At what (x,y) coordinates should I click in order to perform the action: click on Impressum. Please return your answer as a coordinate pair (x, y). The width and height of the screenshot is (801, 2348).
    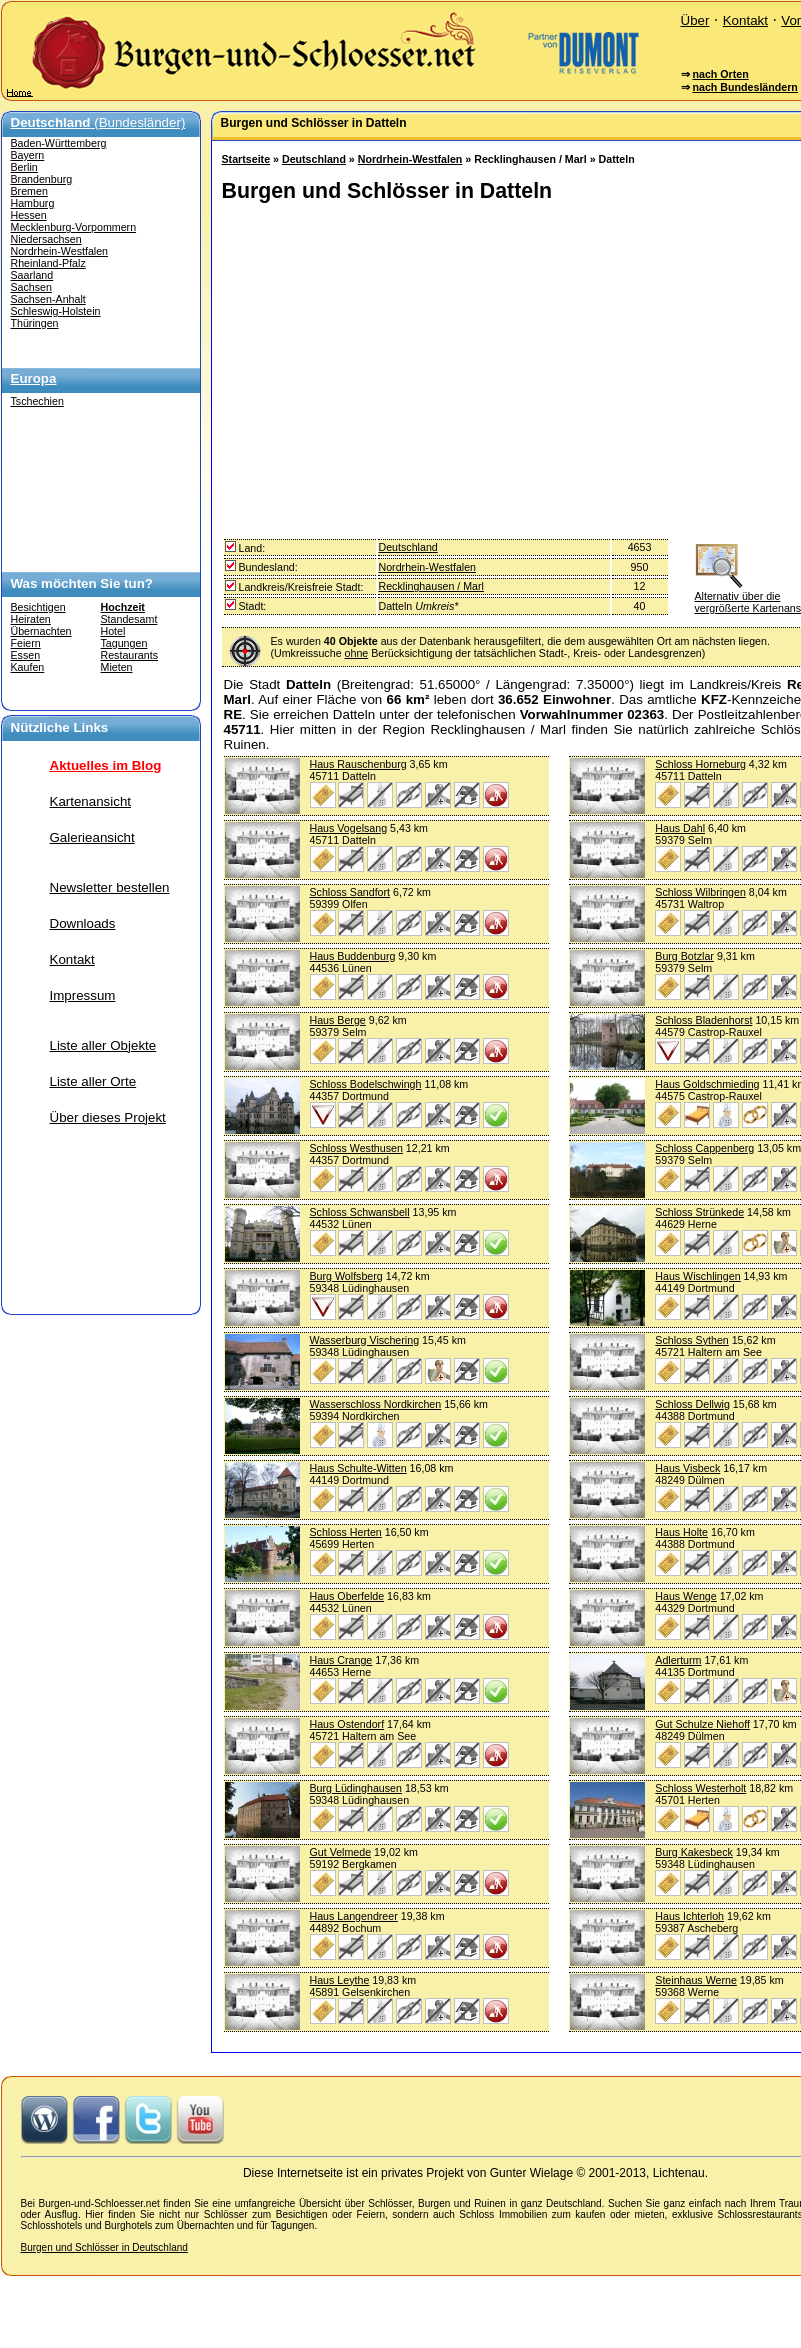
    Looking at the image, I should click on (83, 995).